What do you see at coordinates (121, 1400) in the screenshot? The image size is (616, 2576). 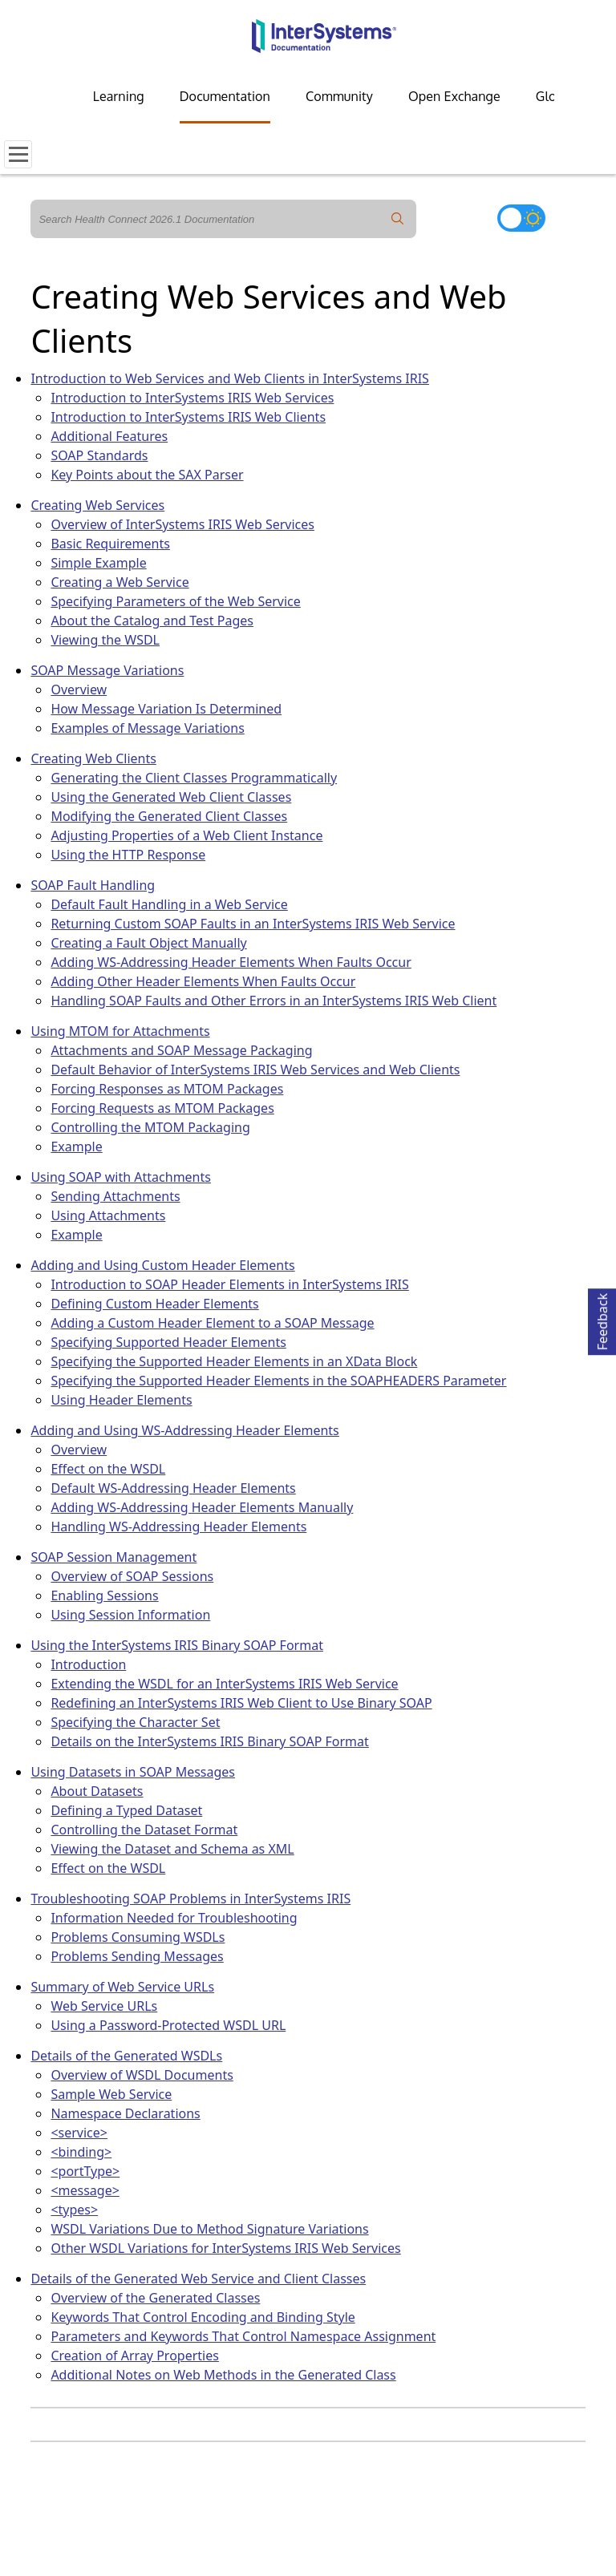 I see `Using Header Elements` at bounding box center [121, 1400].